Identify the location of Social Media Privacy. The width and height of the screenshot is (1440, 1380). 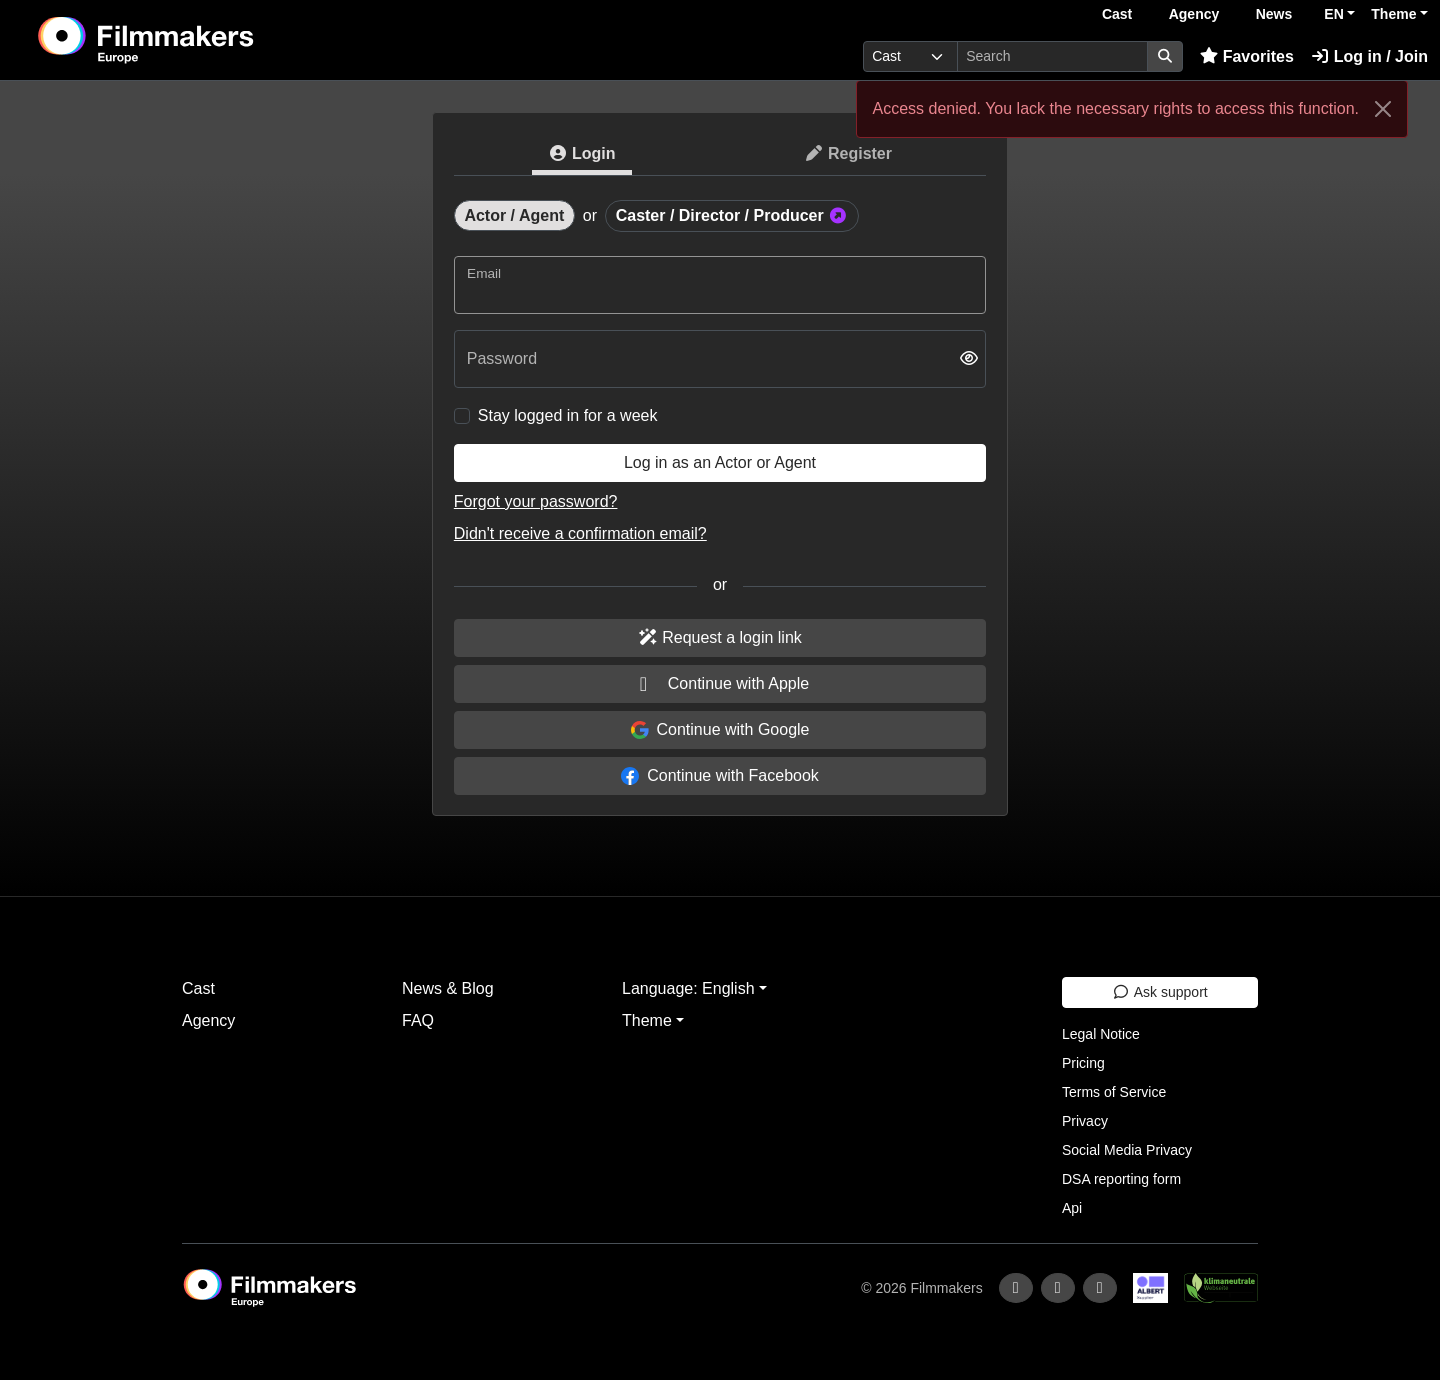
(1127, 1150).